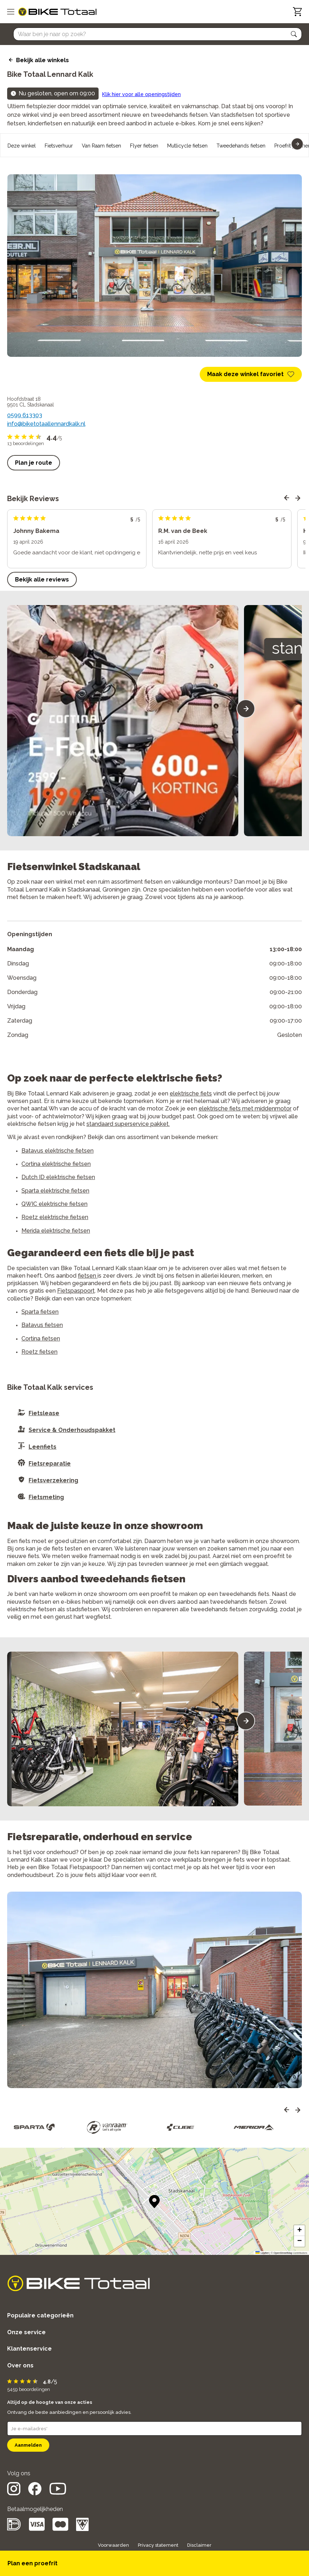  Describe the element at coordinates (20, 2365) in the screenshot. I see `Over ons` at that location.